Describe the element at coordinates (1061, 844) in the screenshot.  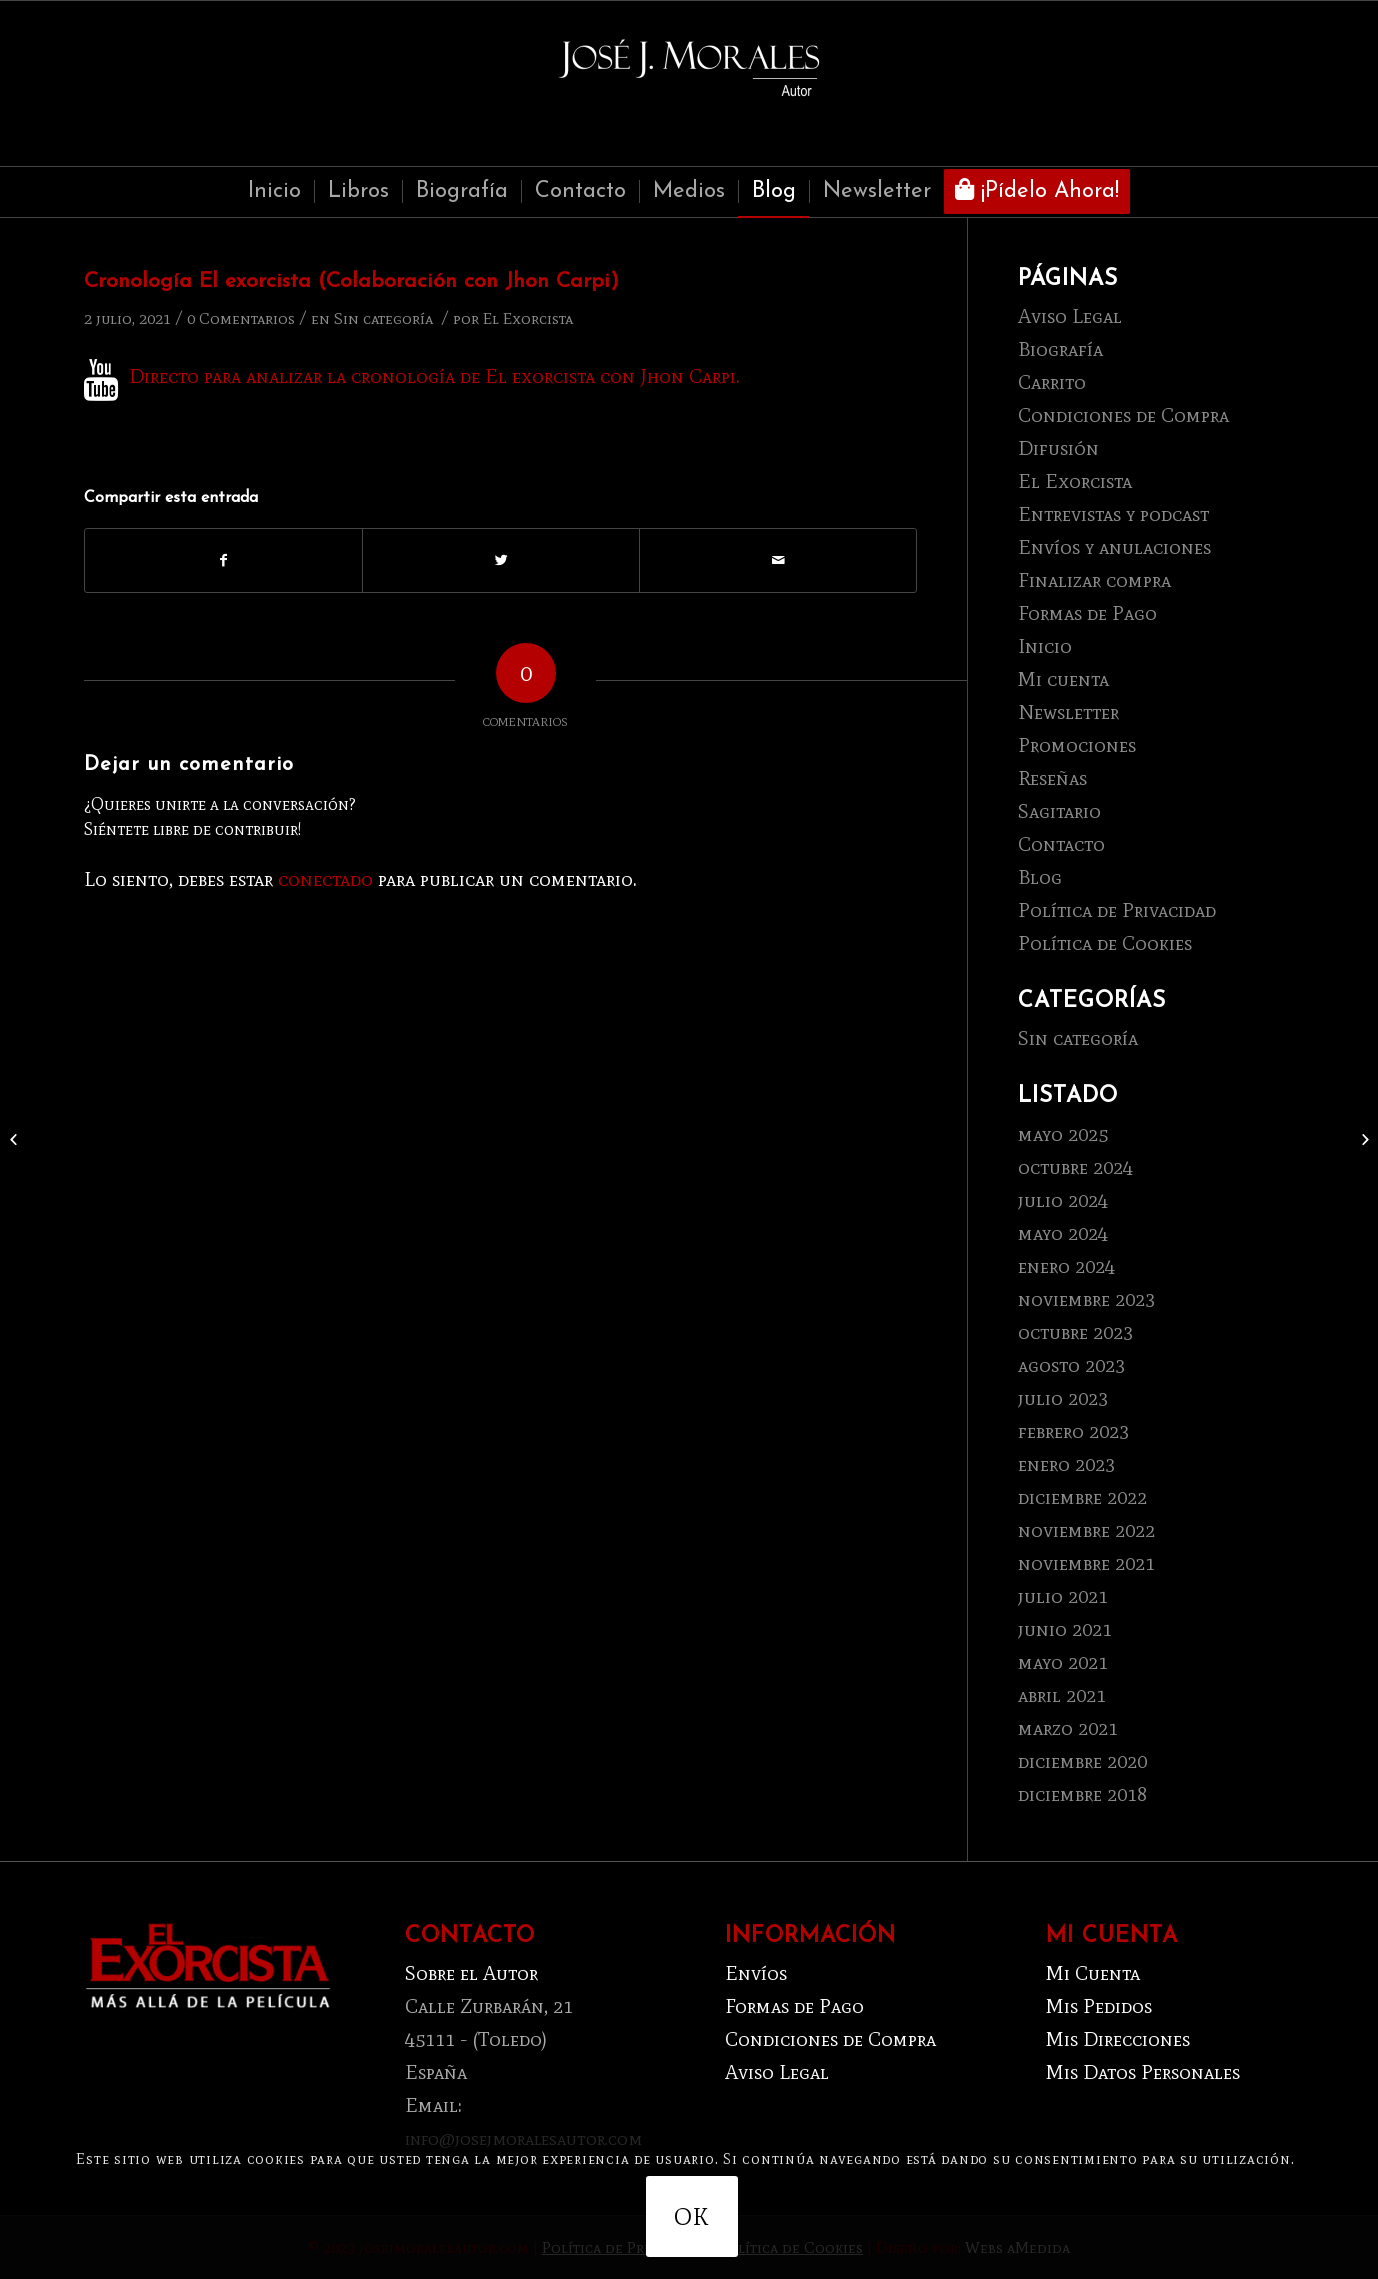
I see `Contacto` at that location.